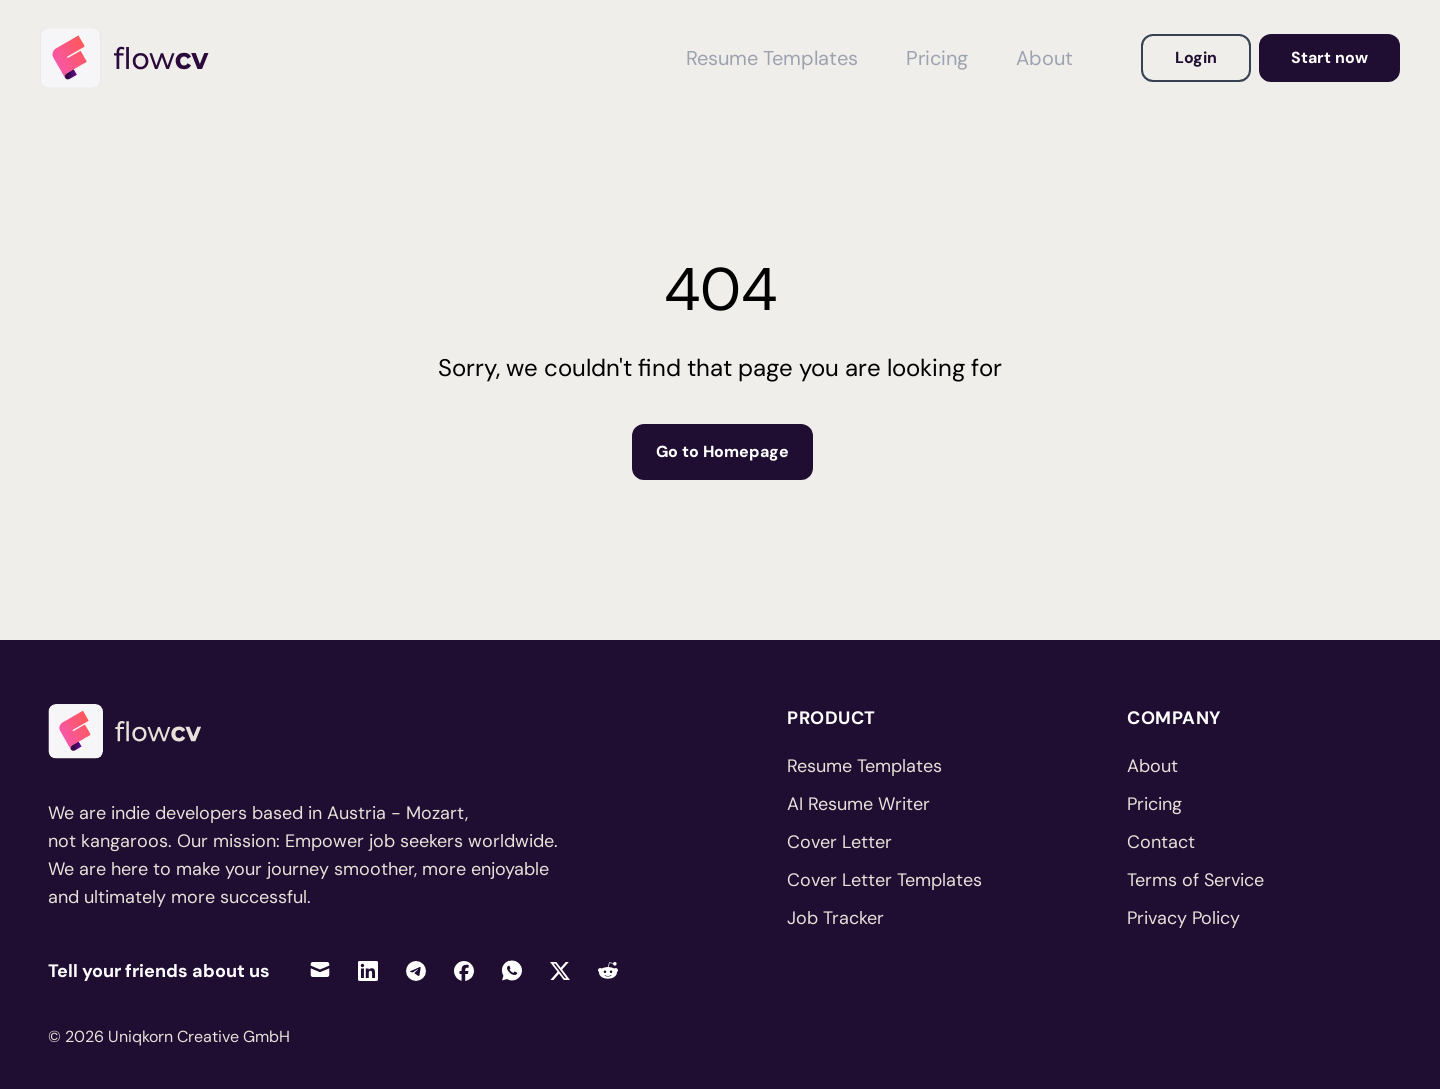  Describe the element at coordinates (1196, 57) in the screenshot. I see `Login [Login to your account]` at that location.